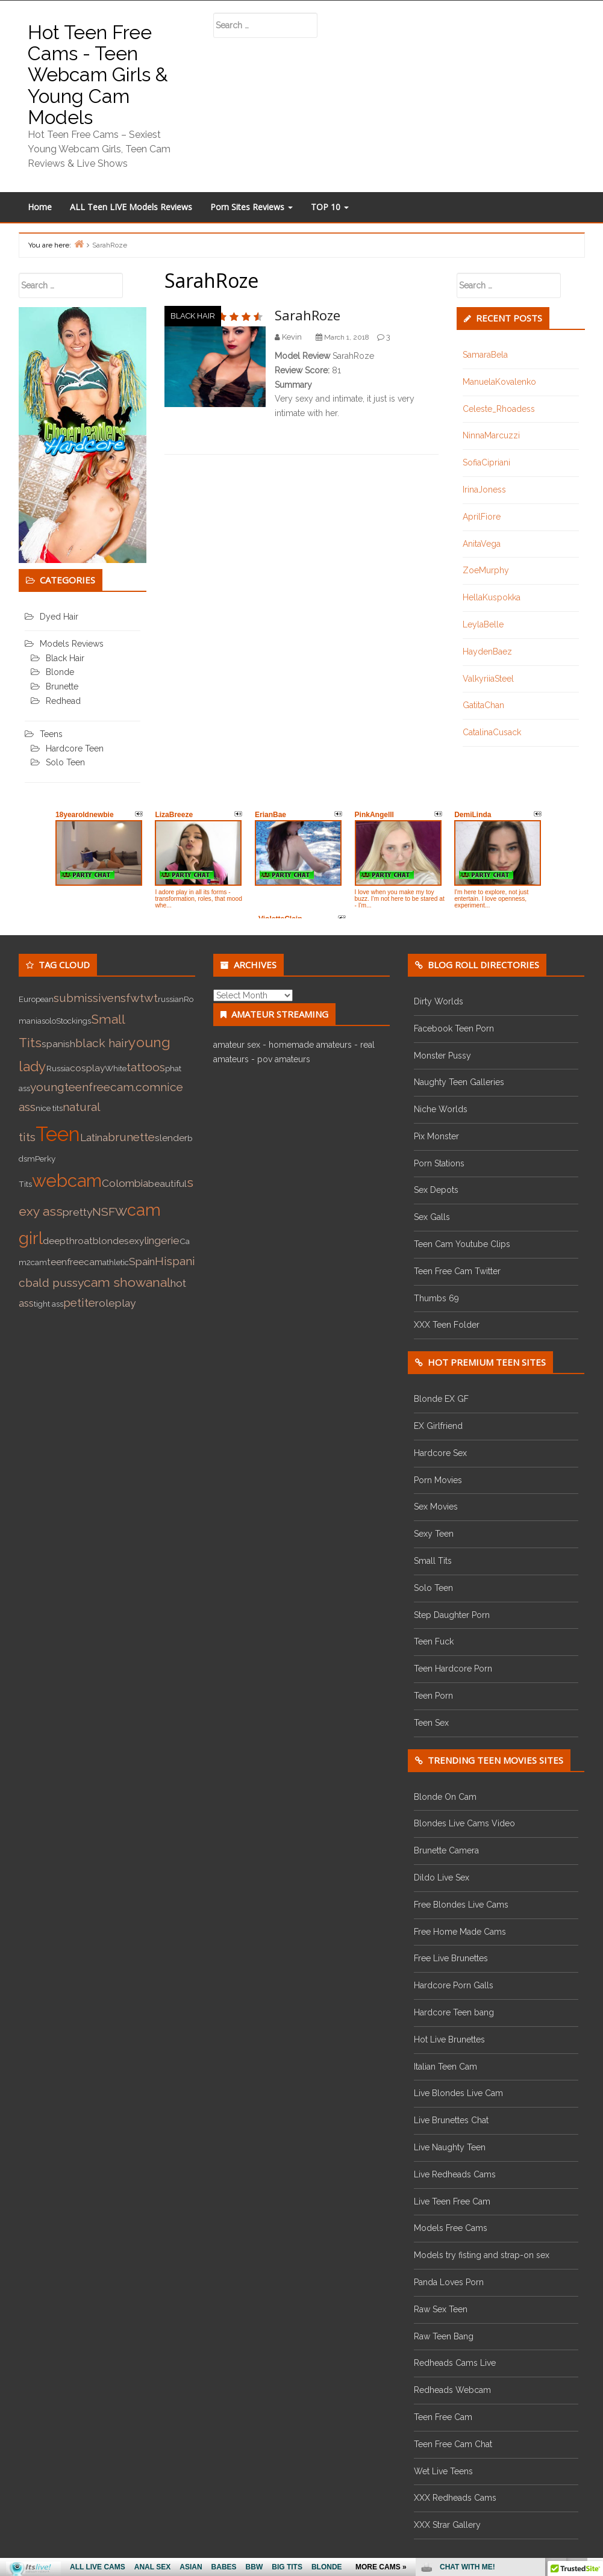 The image size is (603, 2576). What do you see at coordinates (449, 2282) in the screenshot?
I see `Panda Loves Porn` at bounding box center [449, 2282].